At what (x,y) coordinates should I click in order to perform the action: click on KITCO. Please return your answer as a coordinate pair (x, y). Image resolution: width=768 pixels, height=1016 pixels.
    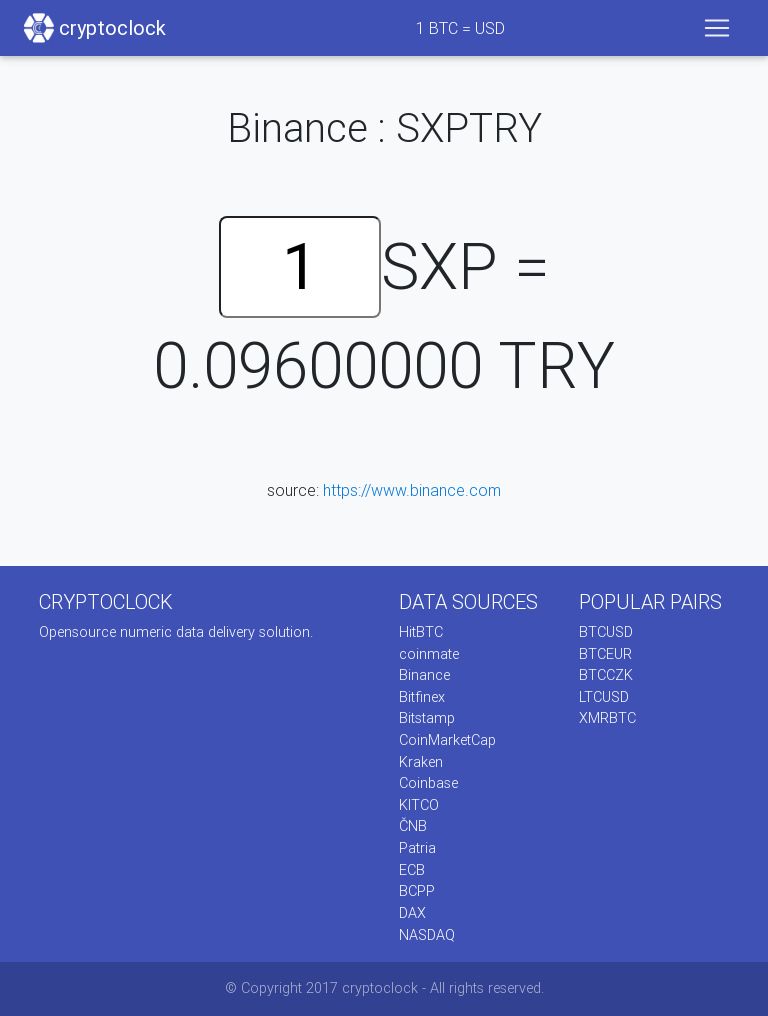
    Looking at the image, I should click on (419, 805).